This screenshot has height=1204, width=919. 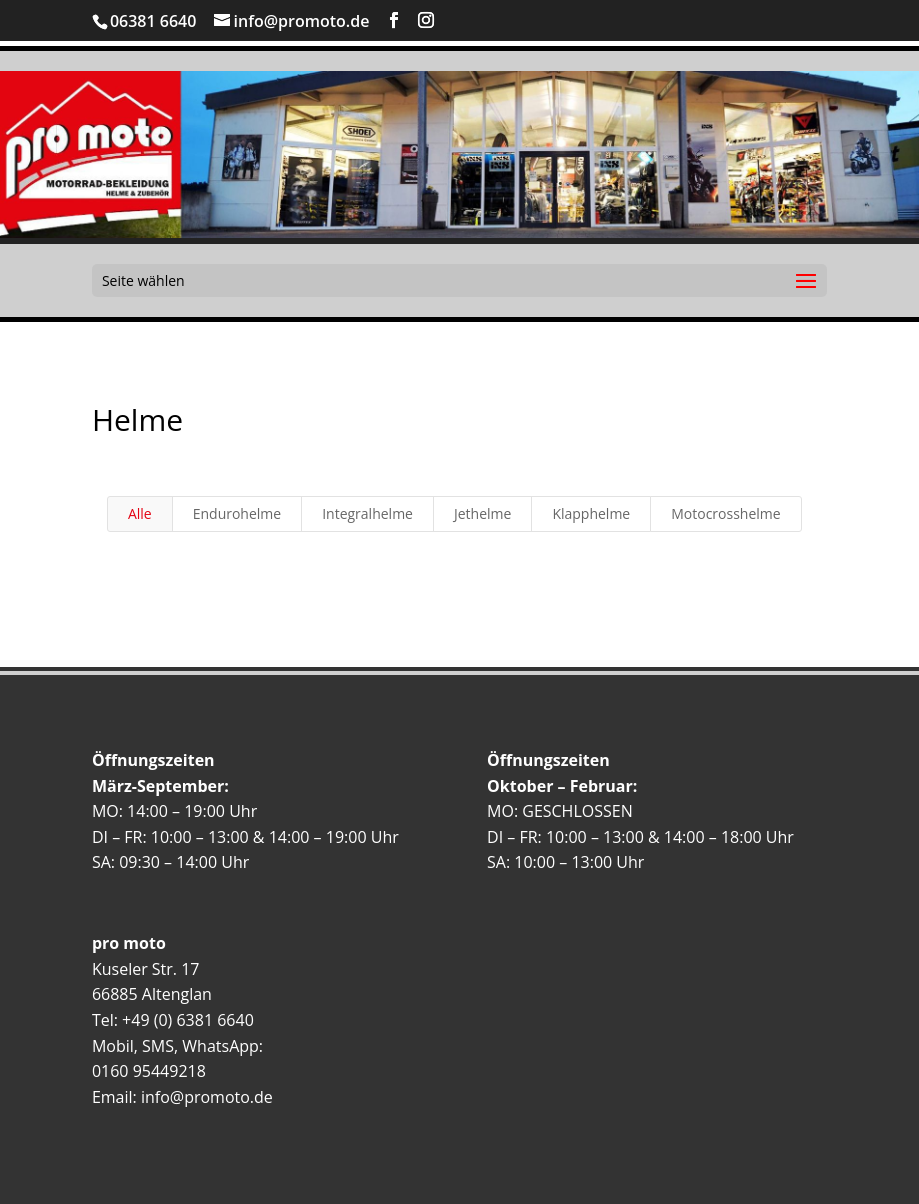 What do you see at coordinates (207, 1097) in the screenshot?
I see `info@promoto.de` at bounding box center [207, 1097].